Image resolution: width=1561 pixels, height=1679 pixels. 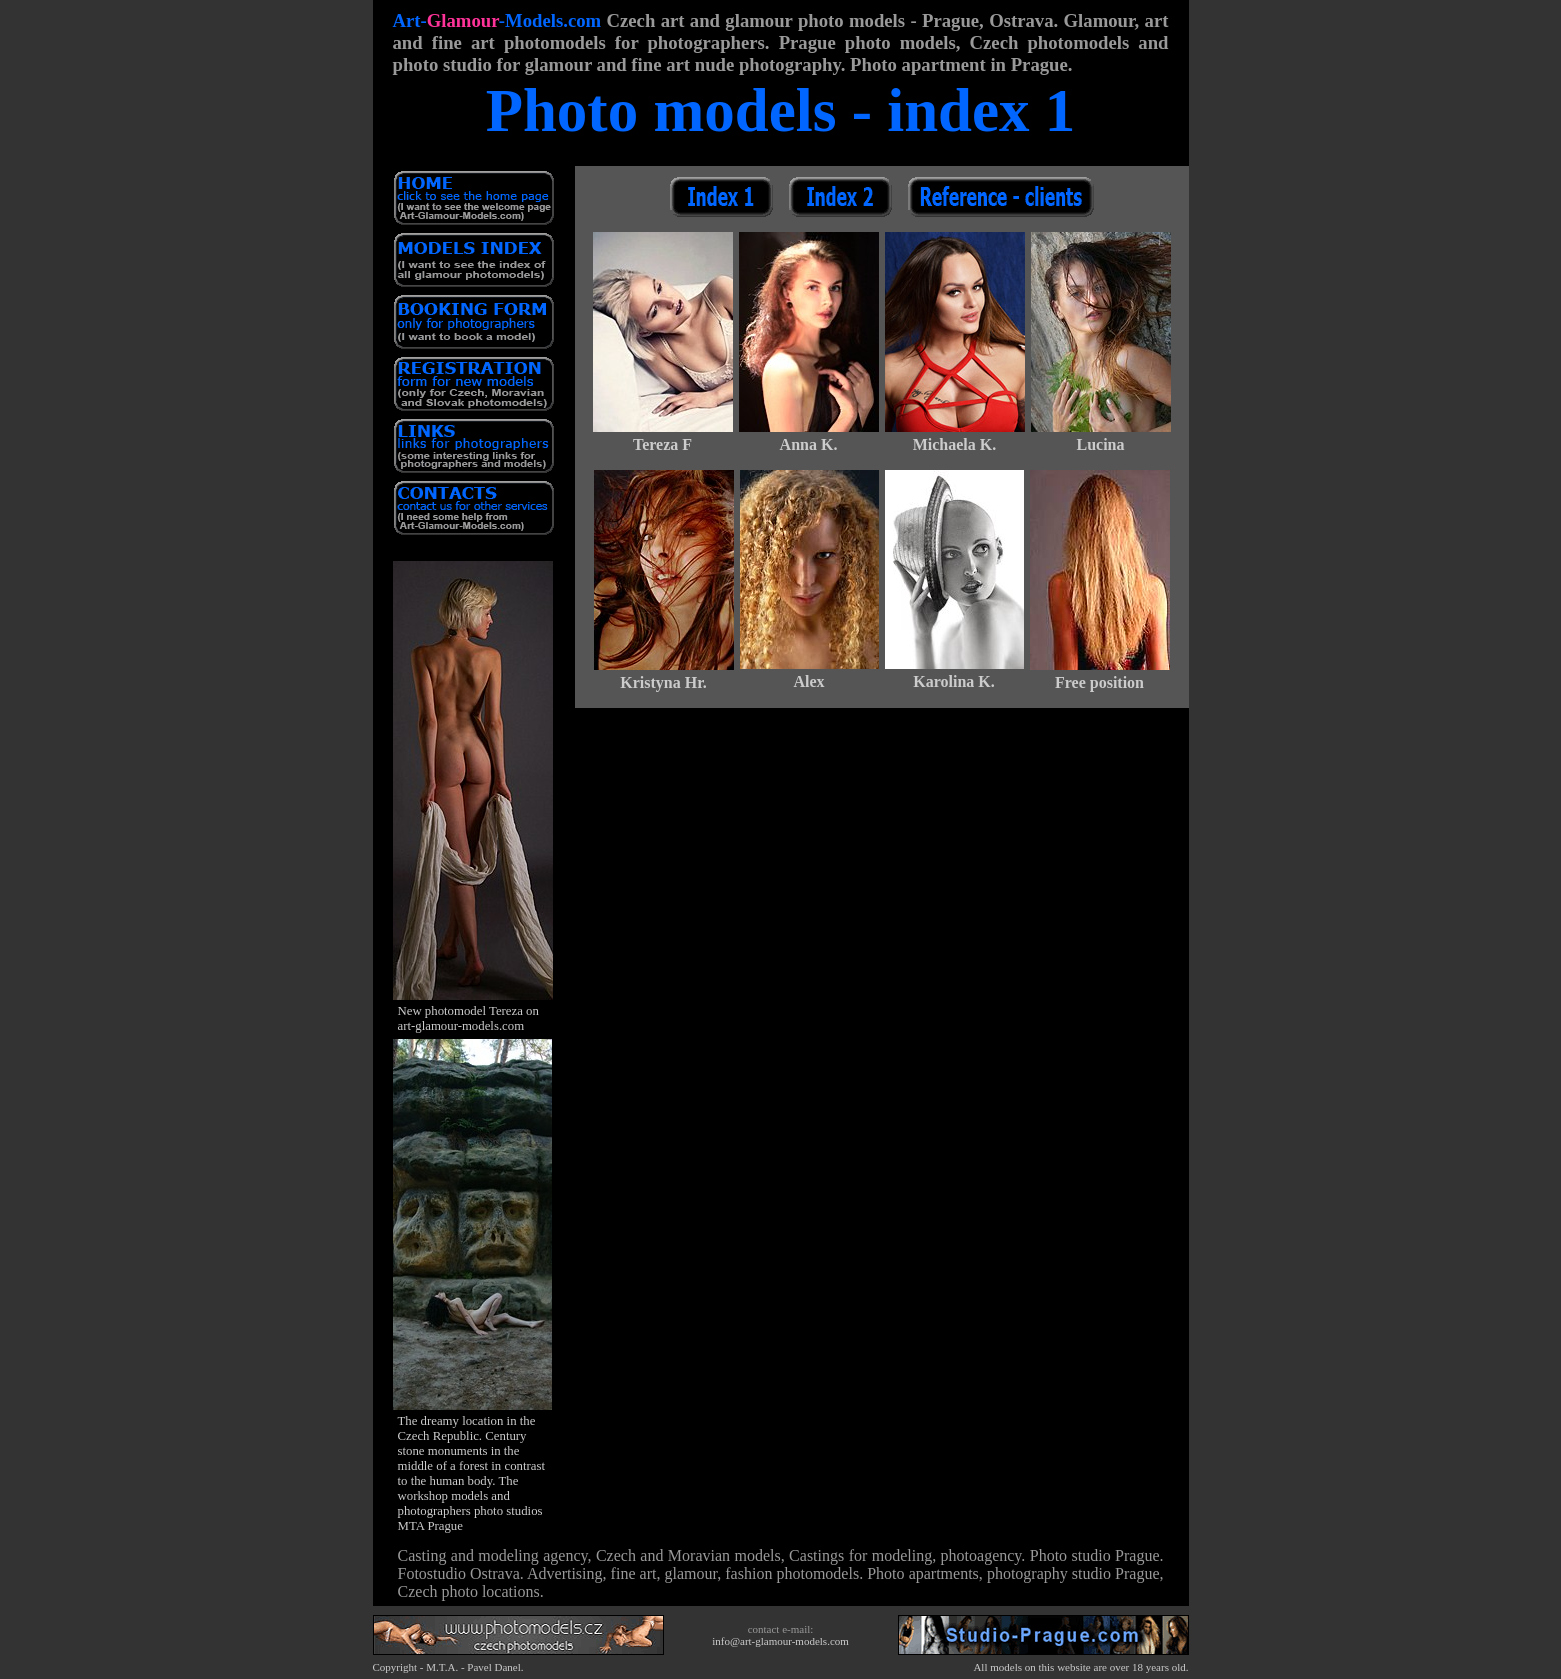 What do you see at coordinates (497, 20) in the screenshot?
I see `Art--Models.com` at bounding box center [497, 20].